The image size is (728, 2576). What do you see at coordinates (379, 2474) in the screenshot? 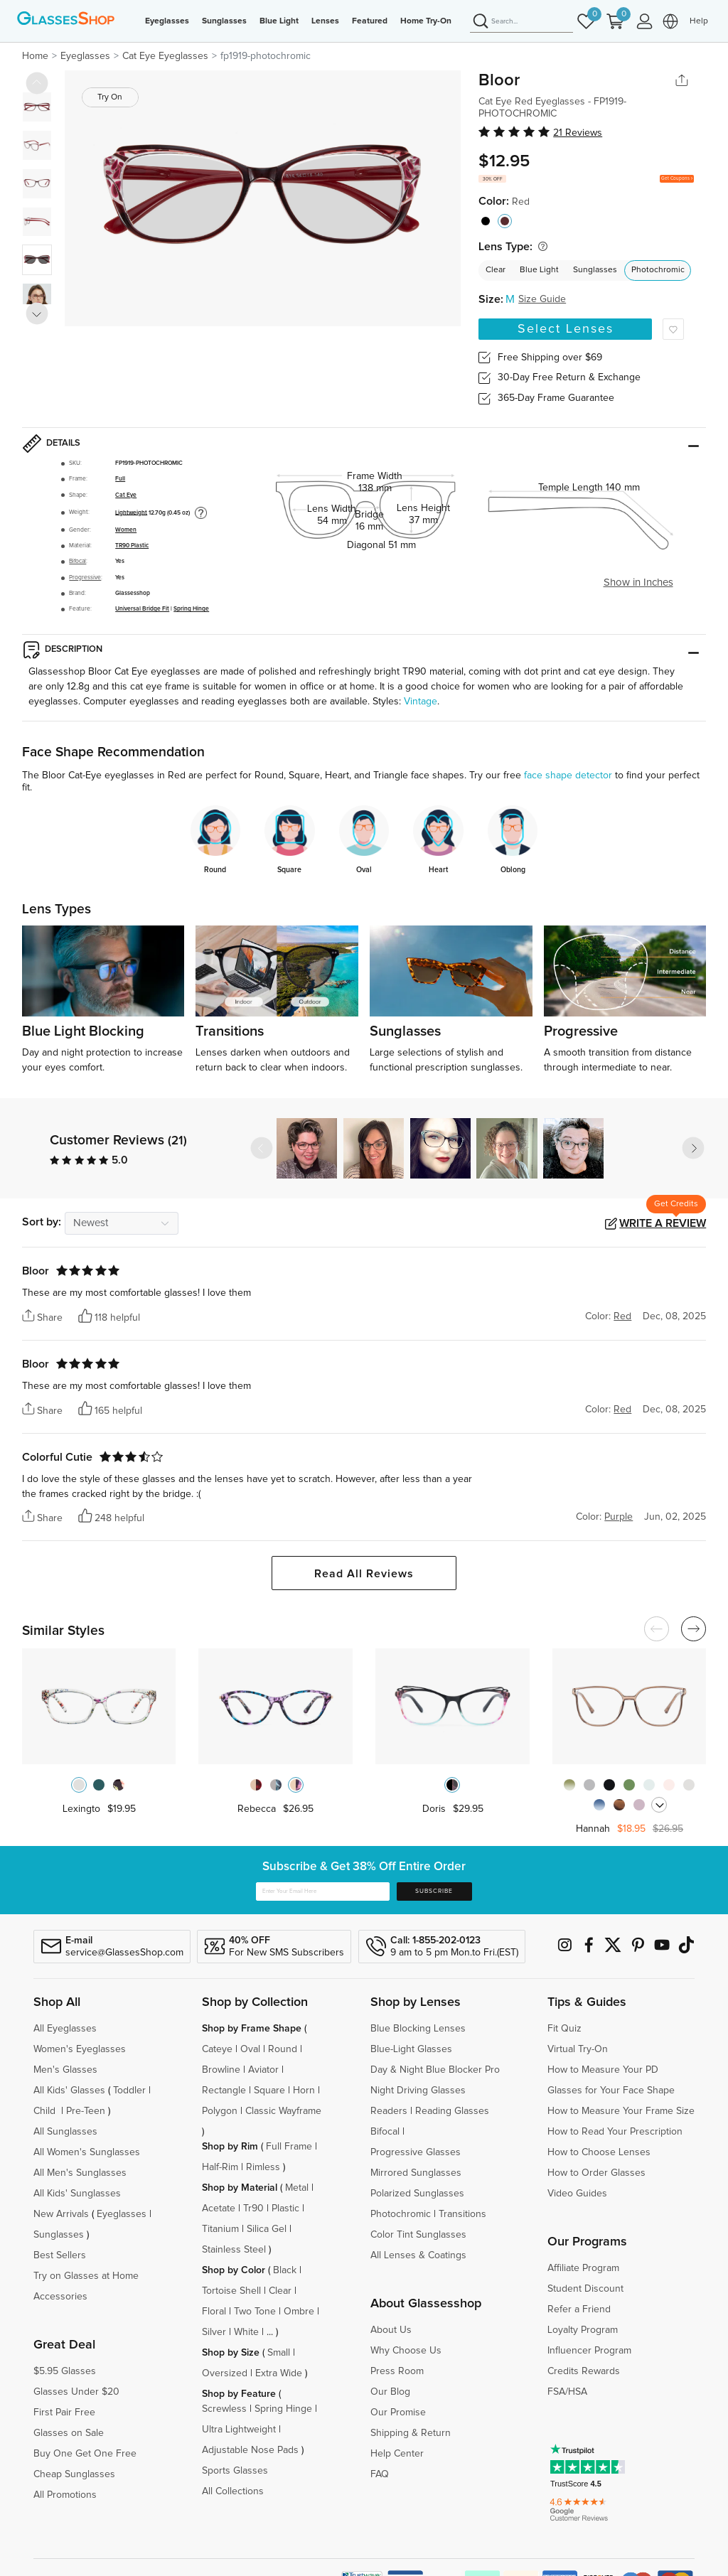
I see `FAQ` at bounding box center [379, 2474].